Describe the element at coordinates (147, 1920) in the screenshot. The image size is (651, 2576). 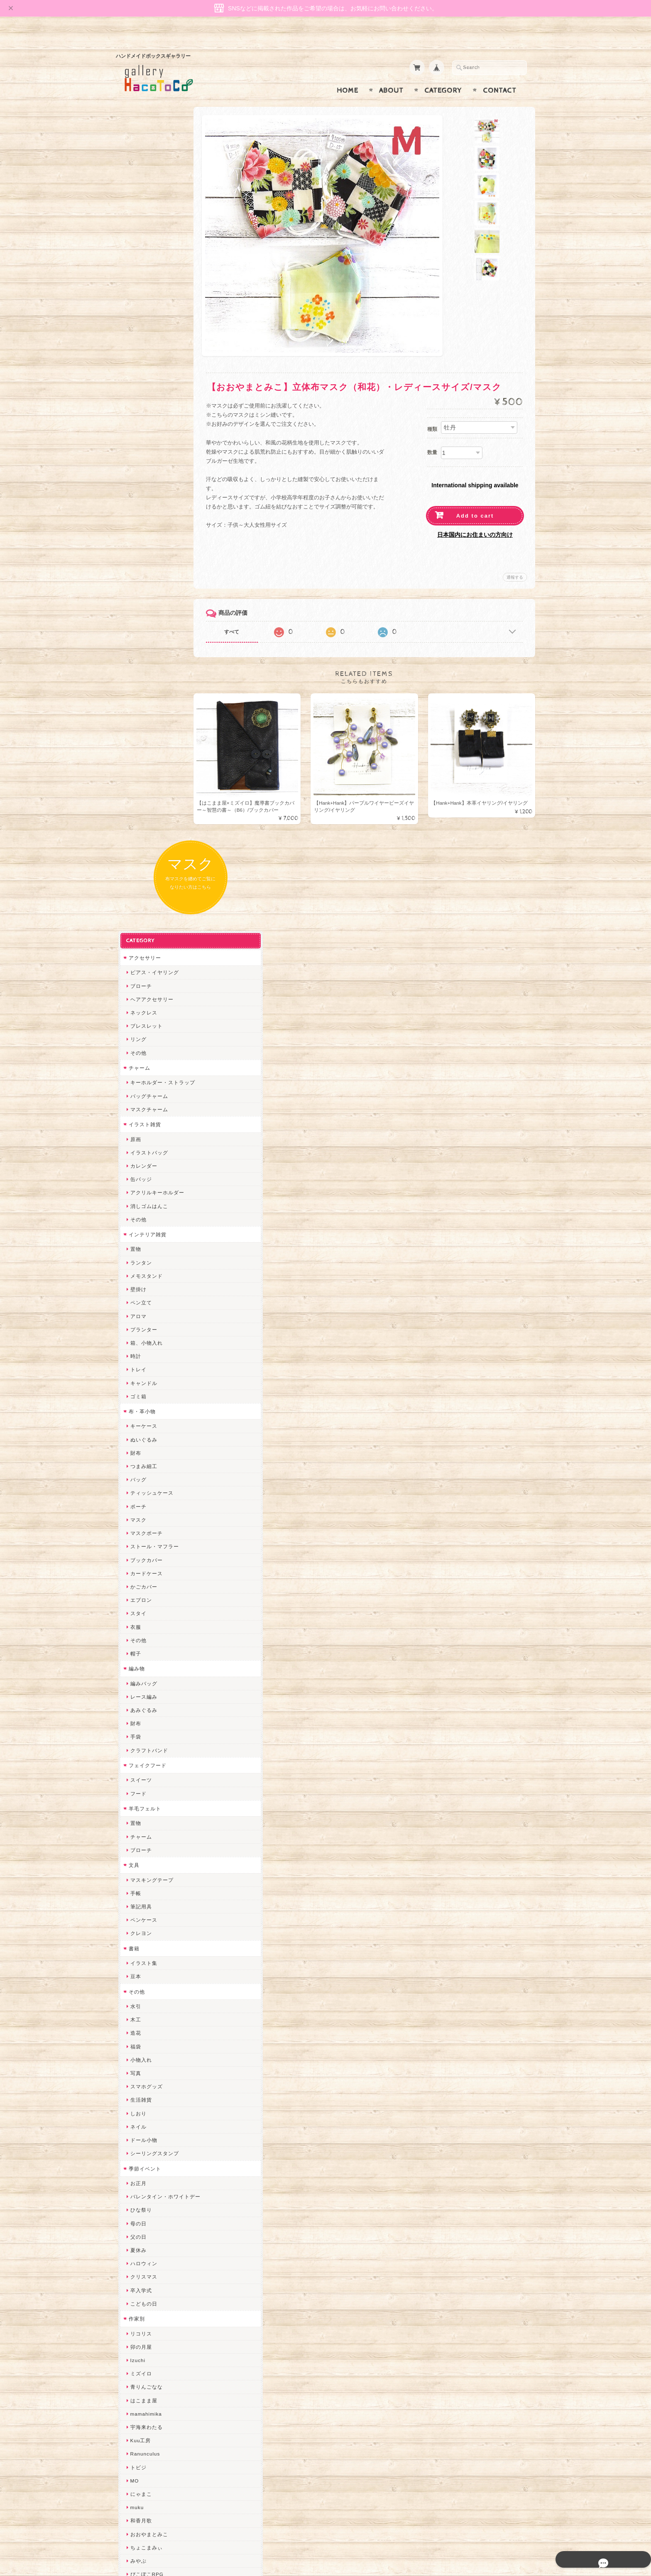
I see `作業着おじさん` at that location.